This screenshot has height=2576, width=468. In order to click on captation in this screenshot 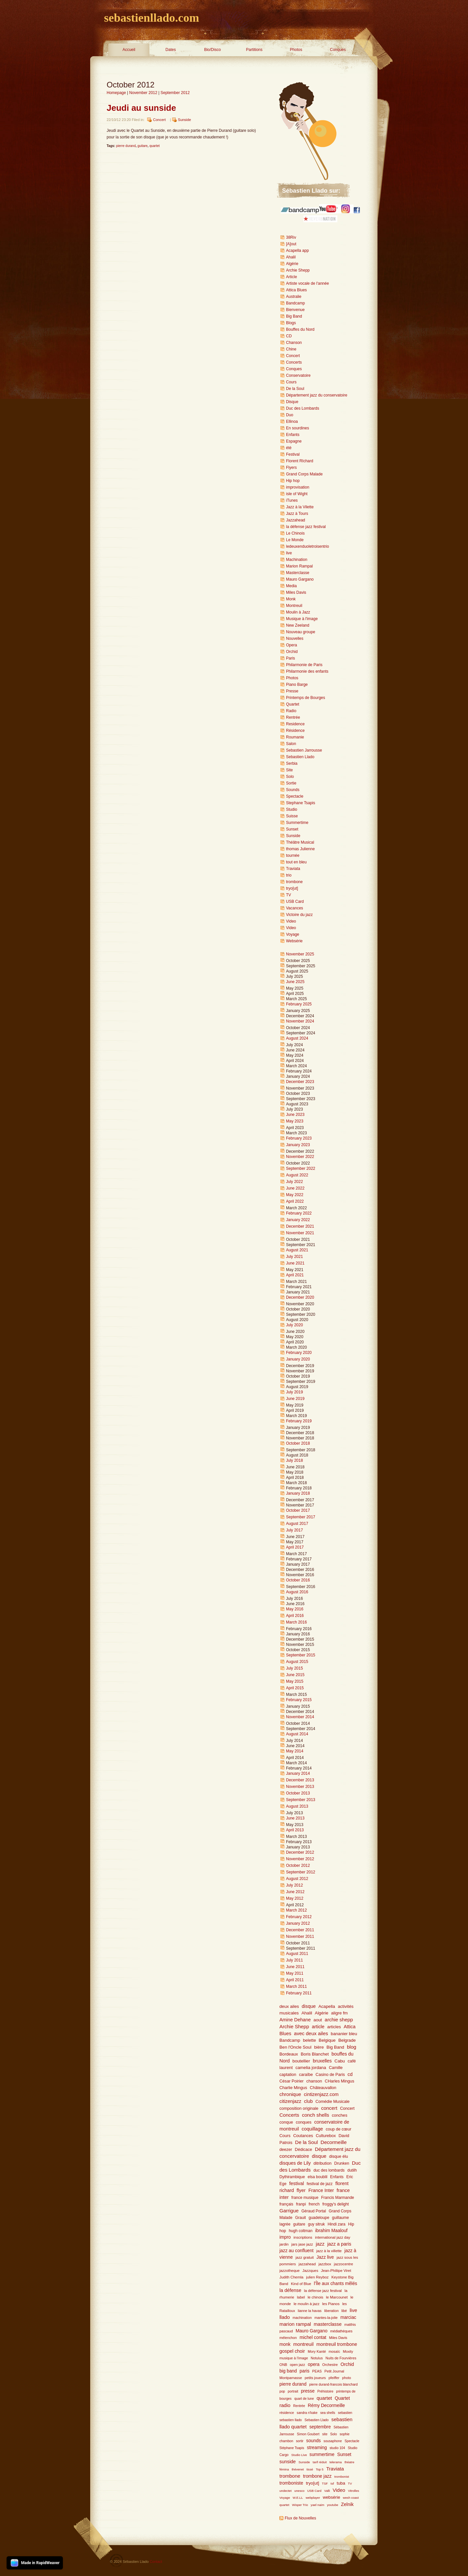, I will do `click(287, 2074)`.